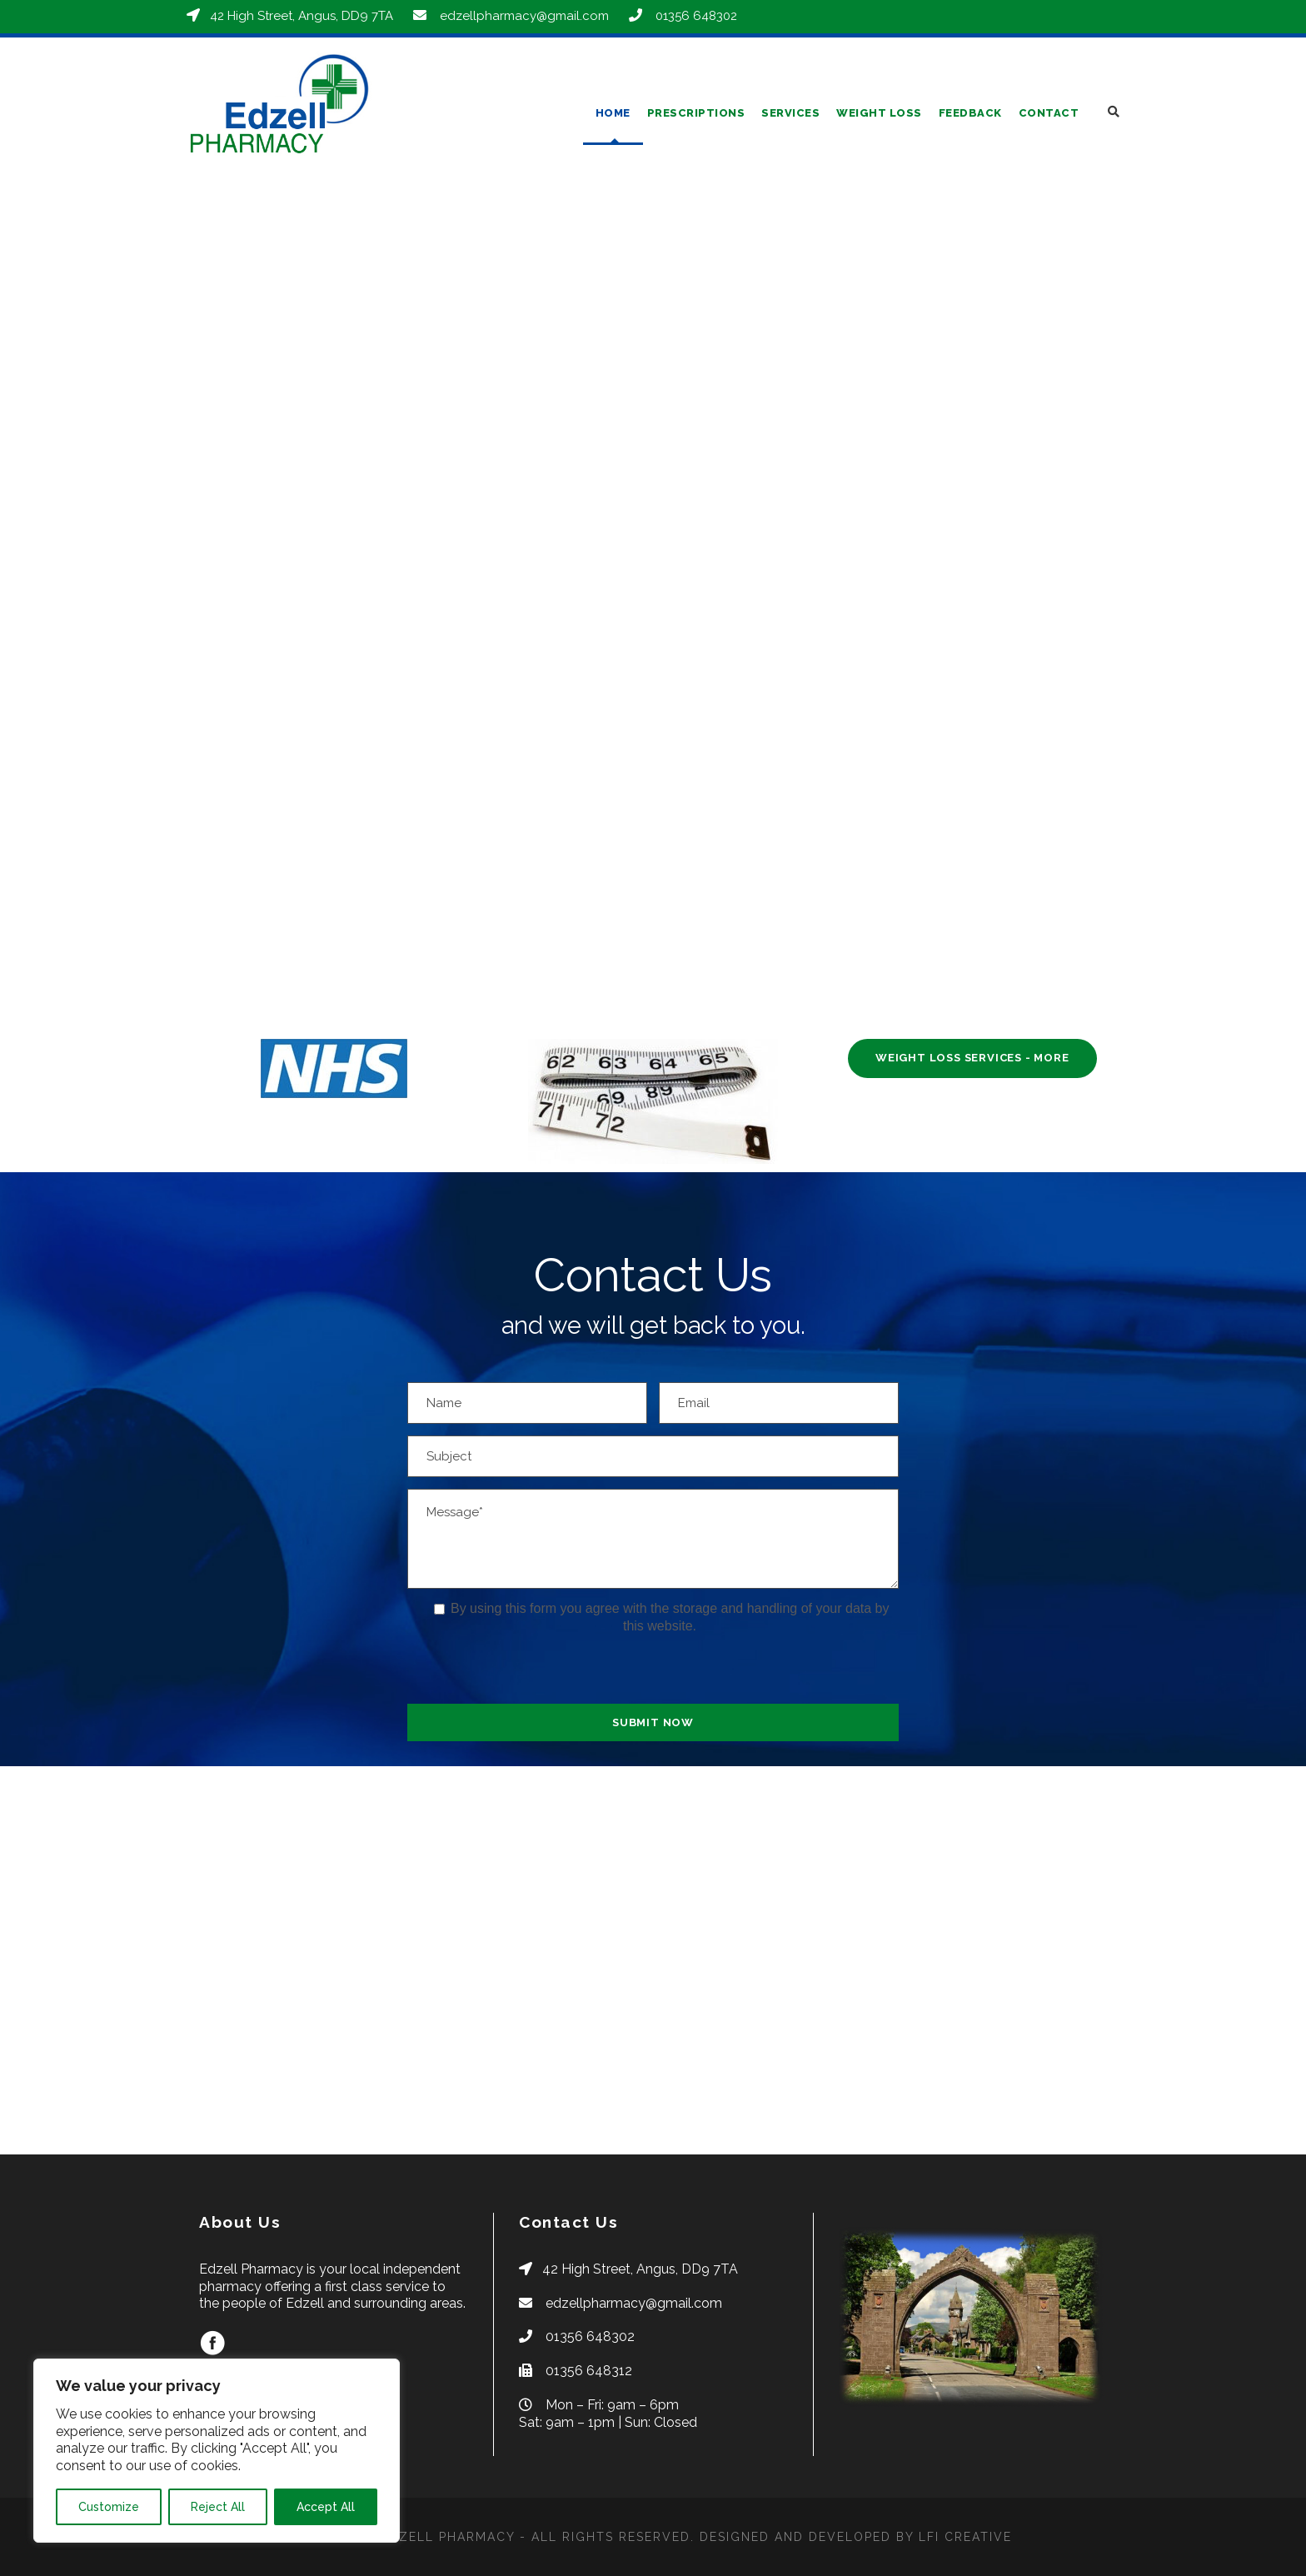 The height and width of the screenshot is (2576, 1306). What do you see at coordinates (1049, 113) in the screenshot?
I see `Contact` at bounding box center [1049, 113].